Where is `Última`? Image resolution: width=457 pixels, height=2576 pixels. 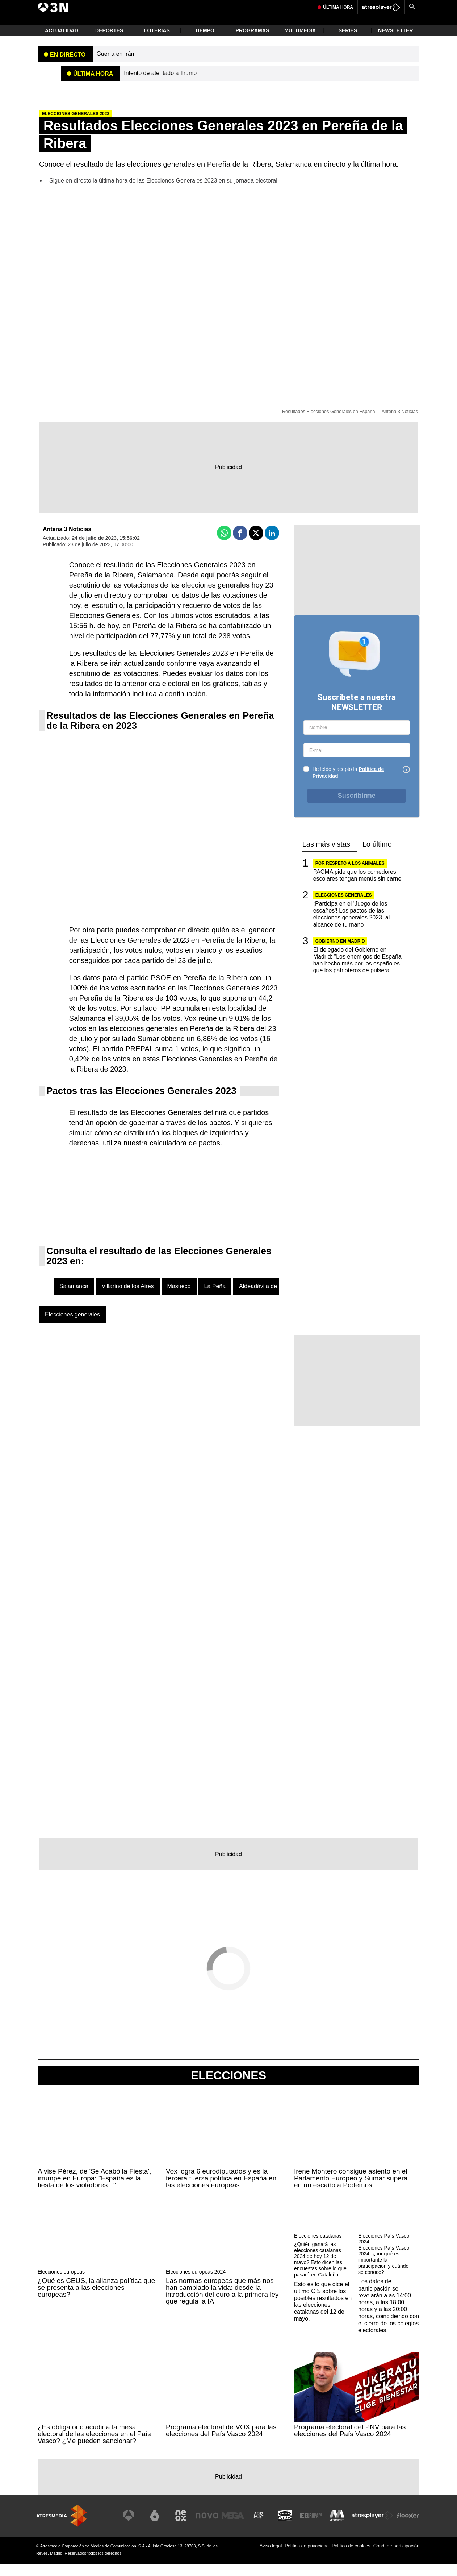 Última is located at coordinates (338, 23).